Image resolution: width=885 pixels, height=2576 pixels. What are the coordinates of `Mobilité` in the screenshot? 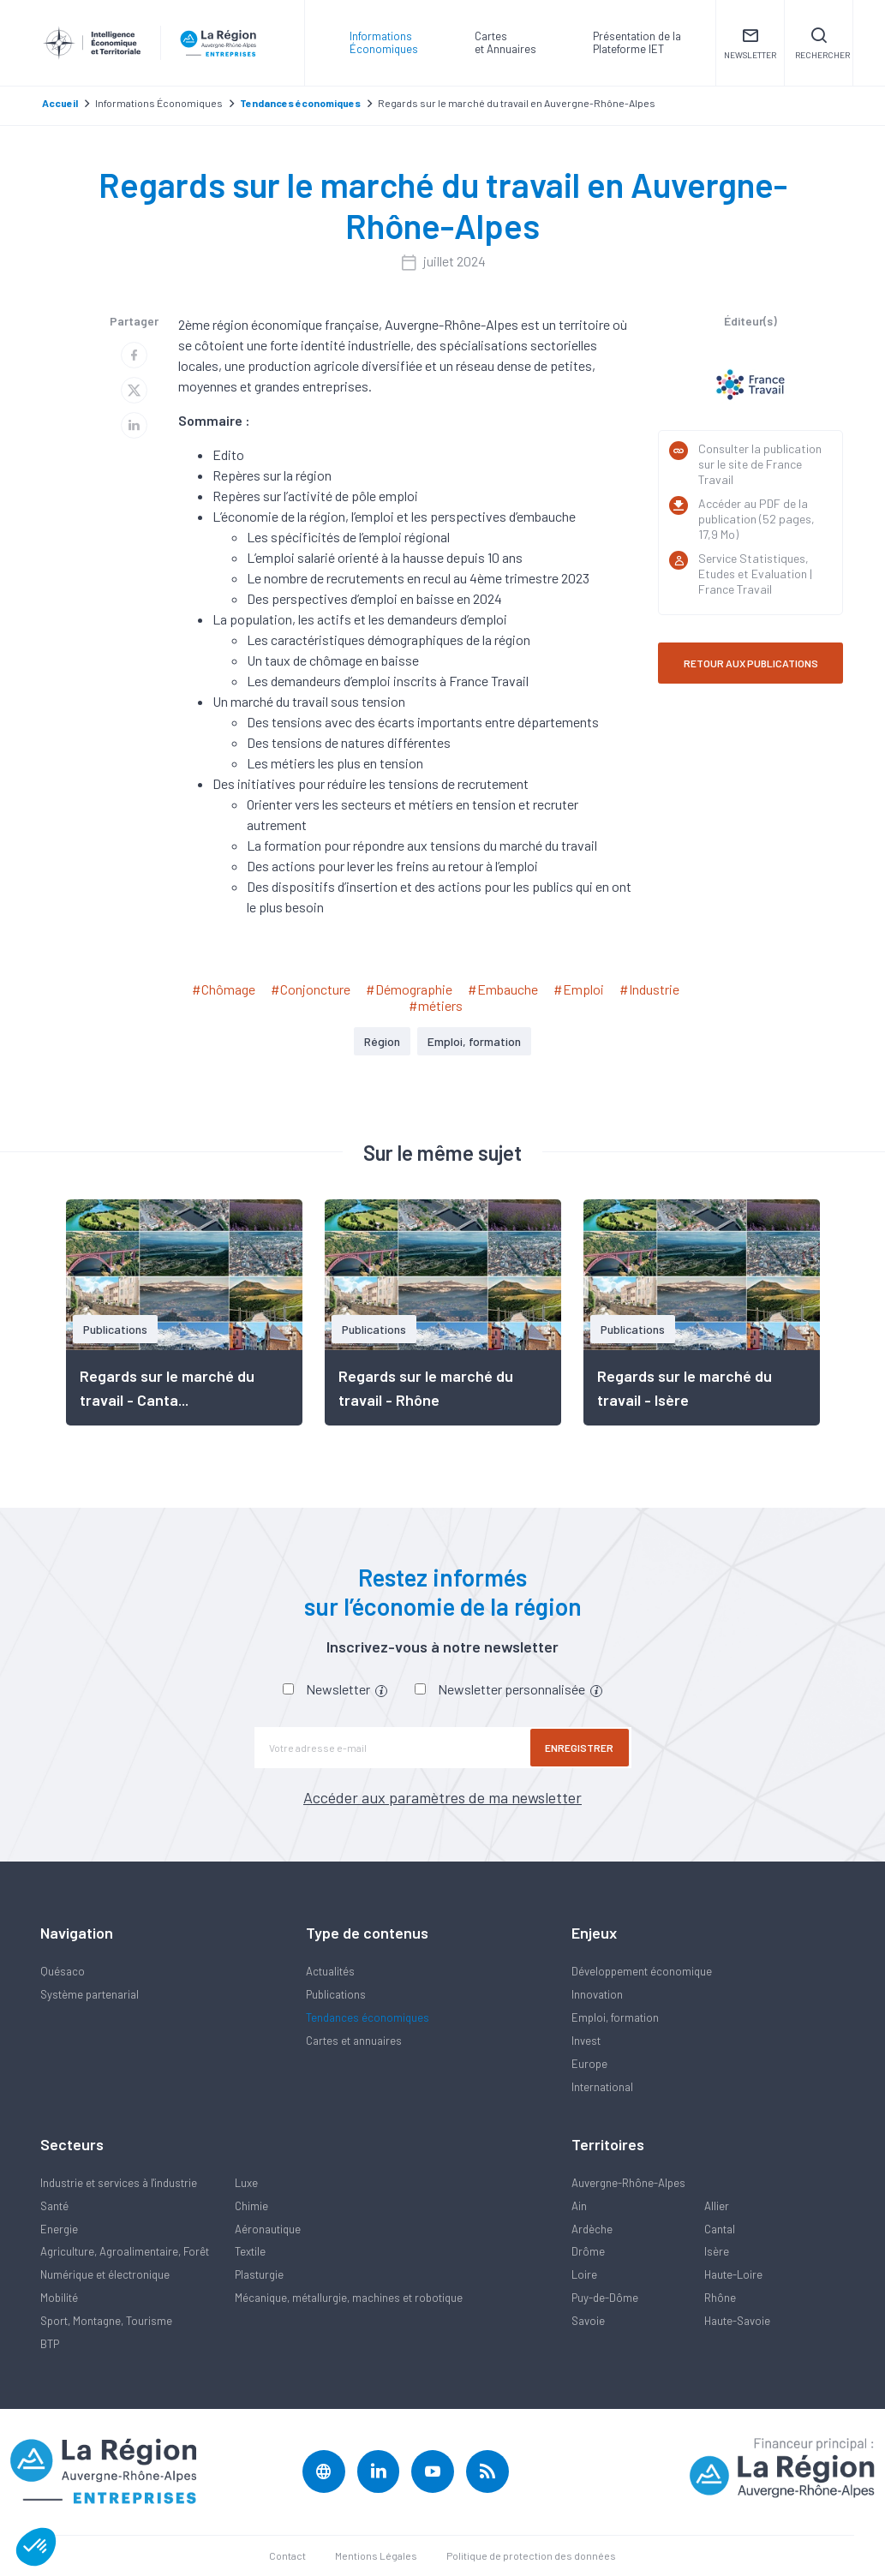 It's located at (59, 2297).